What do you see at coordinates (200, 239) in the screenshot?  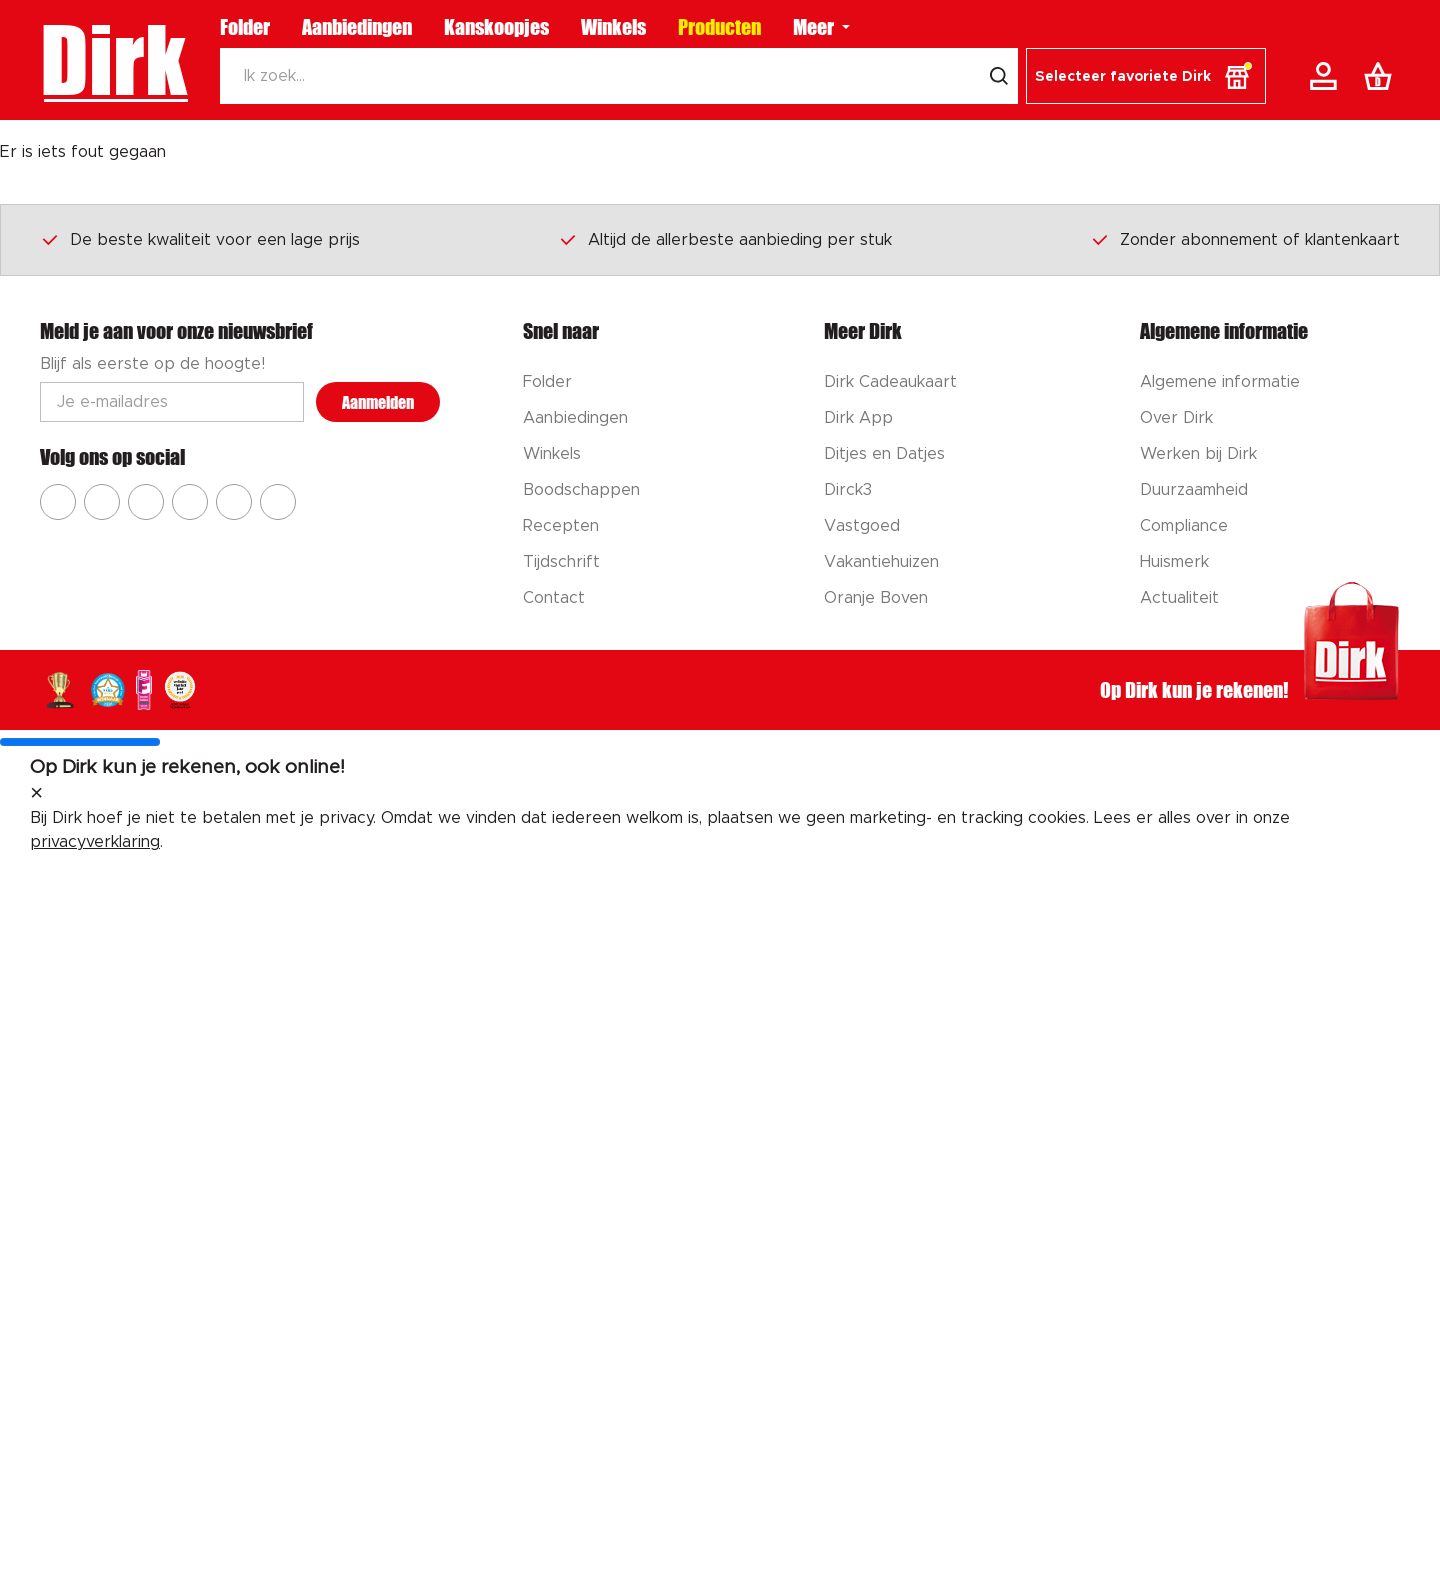 I see `De beste kwaliteit voor een lage prijs [Dirk prijsprincipes]` at bounding box center [200, 239].